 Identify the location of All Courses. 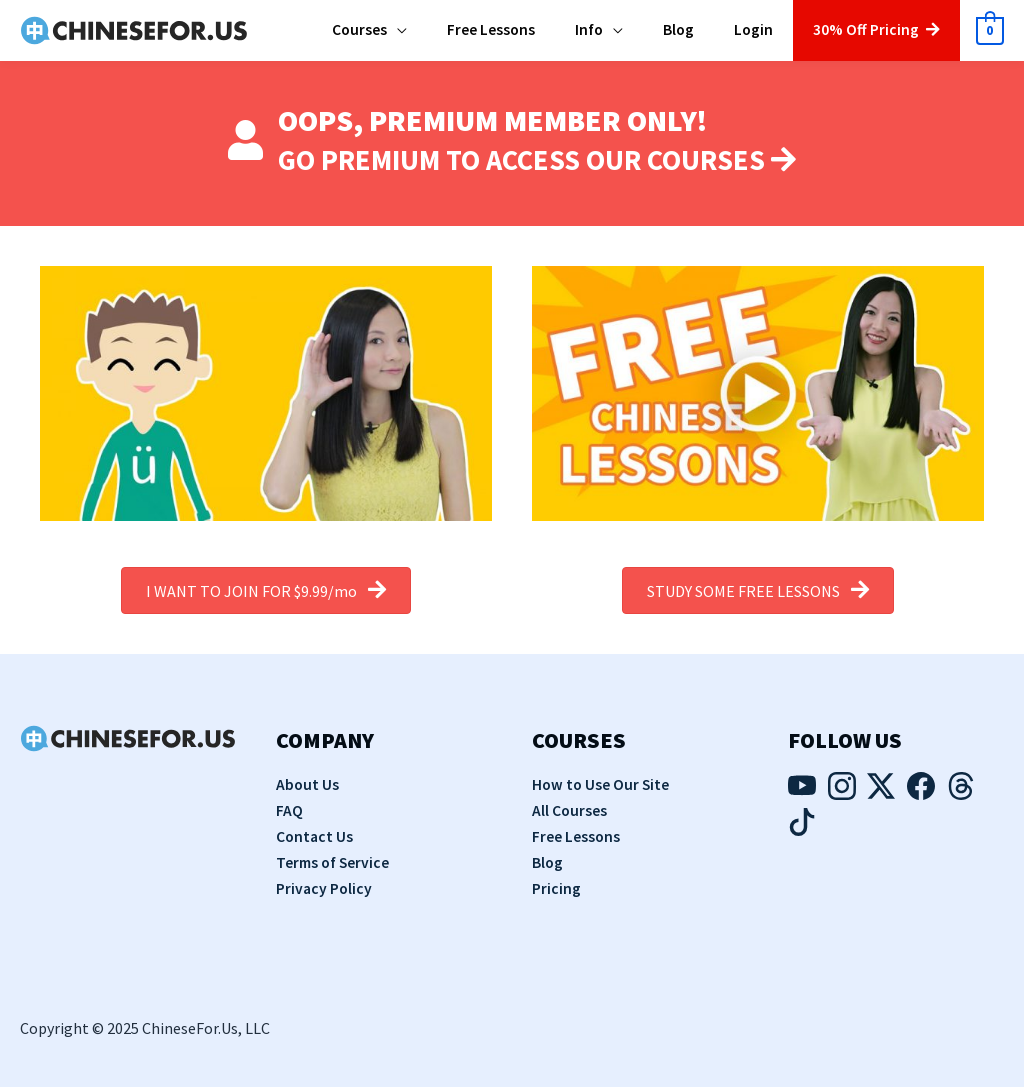
(570, 815).